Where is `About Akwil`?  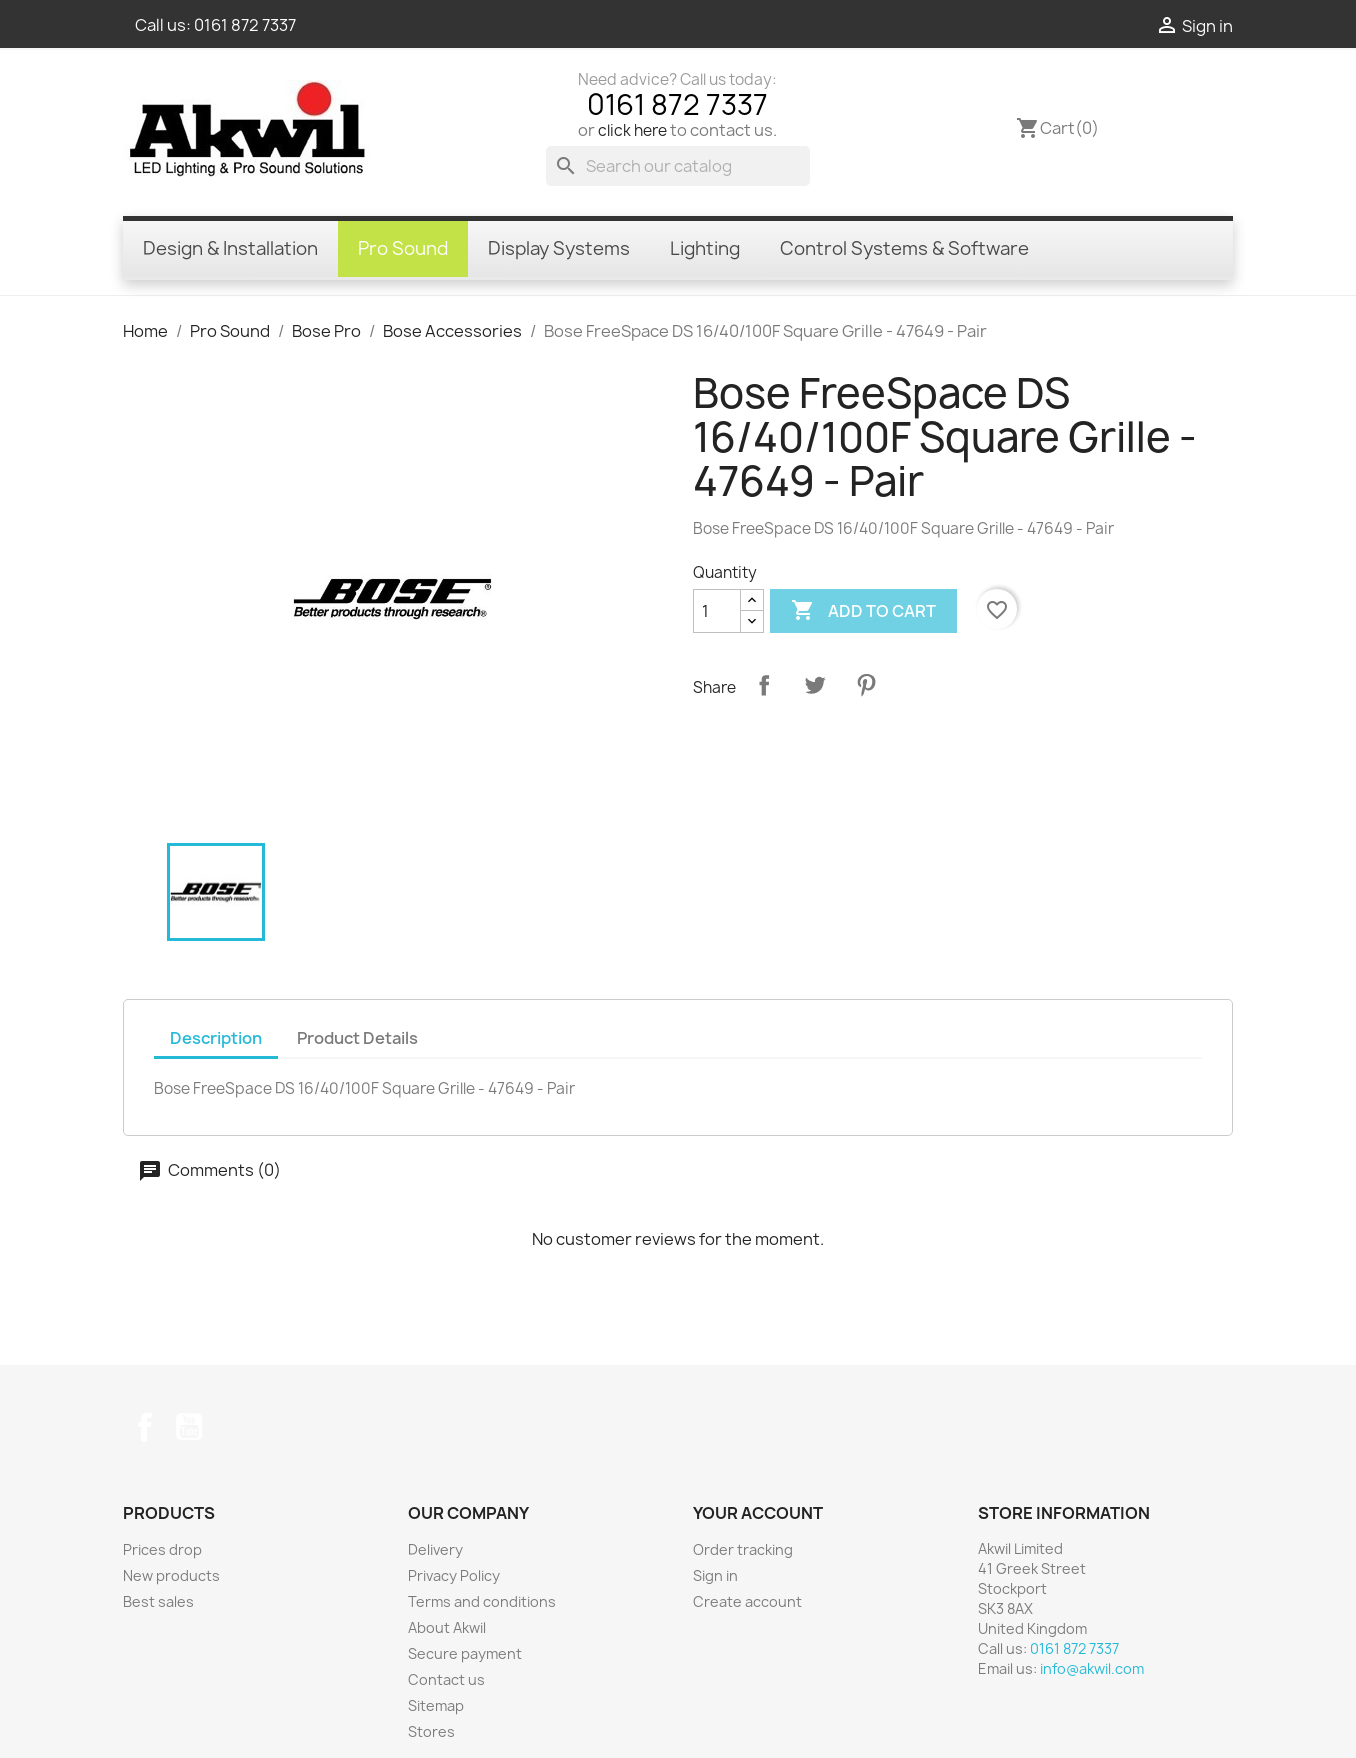
About Akwil is located at coordinates (447, 1627).